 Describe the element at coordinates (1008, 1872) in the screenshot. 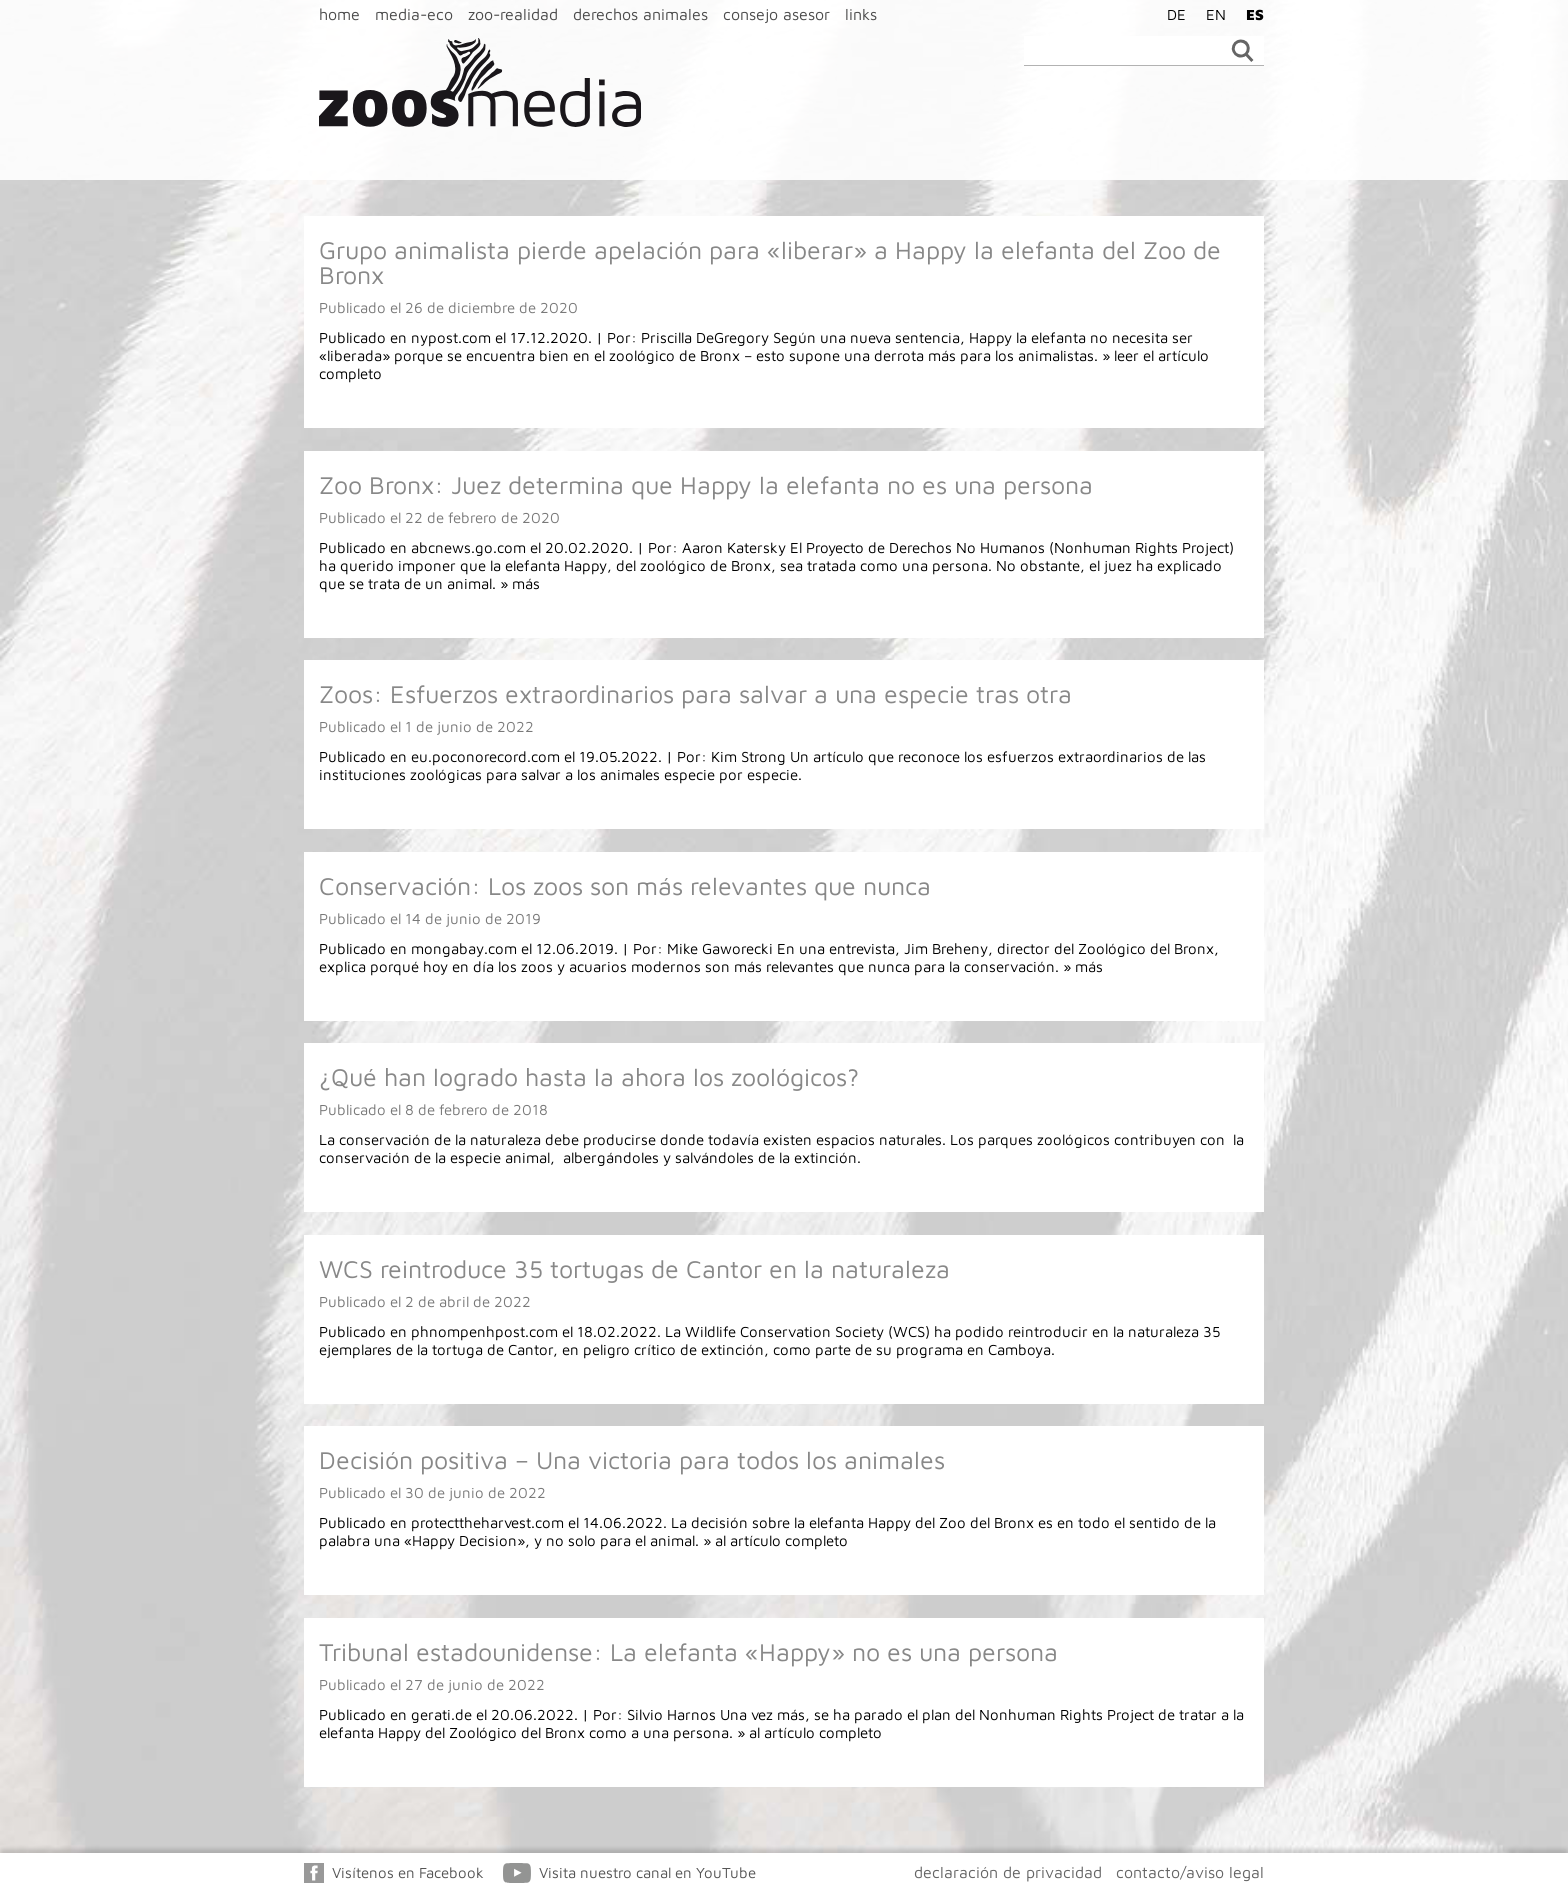

I see `declaración de privacidad` at that location.